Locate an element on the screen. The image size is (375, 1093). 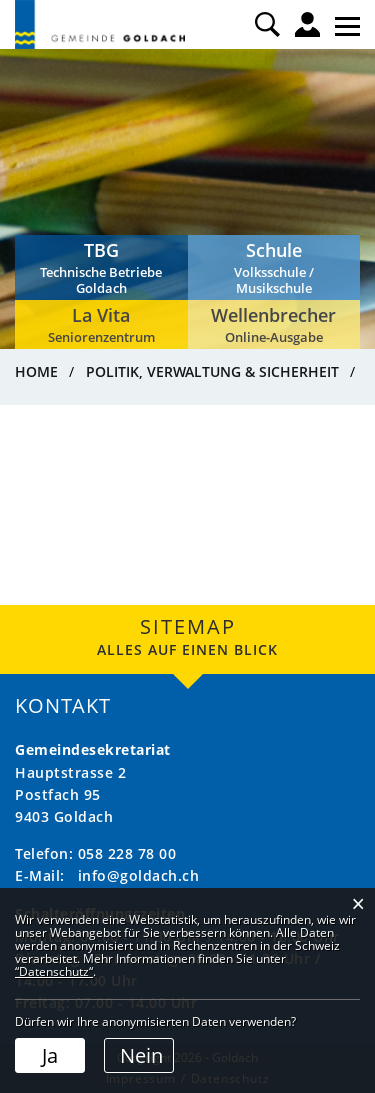
Ja is located at coordinates (50, 1055).